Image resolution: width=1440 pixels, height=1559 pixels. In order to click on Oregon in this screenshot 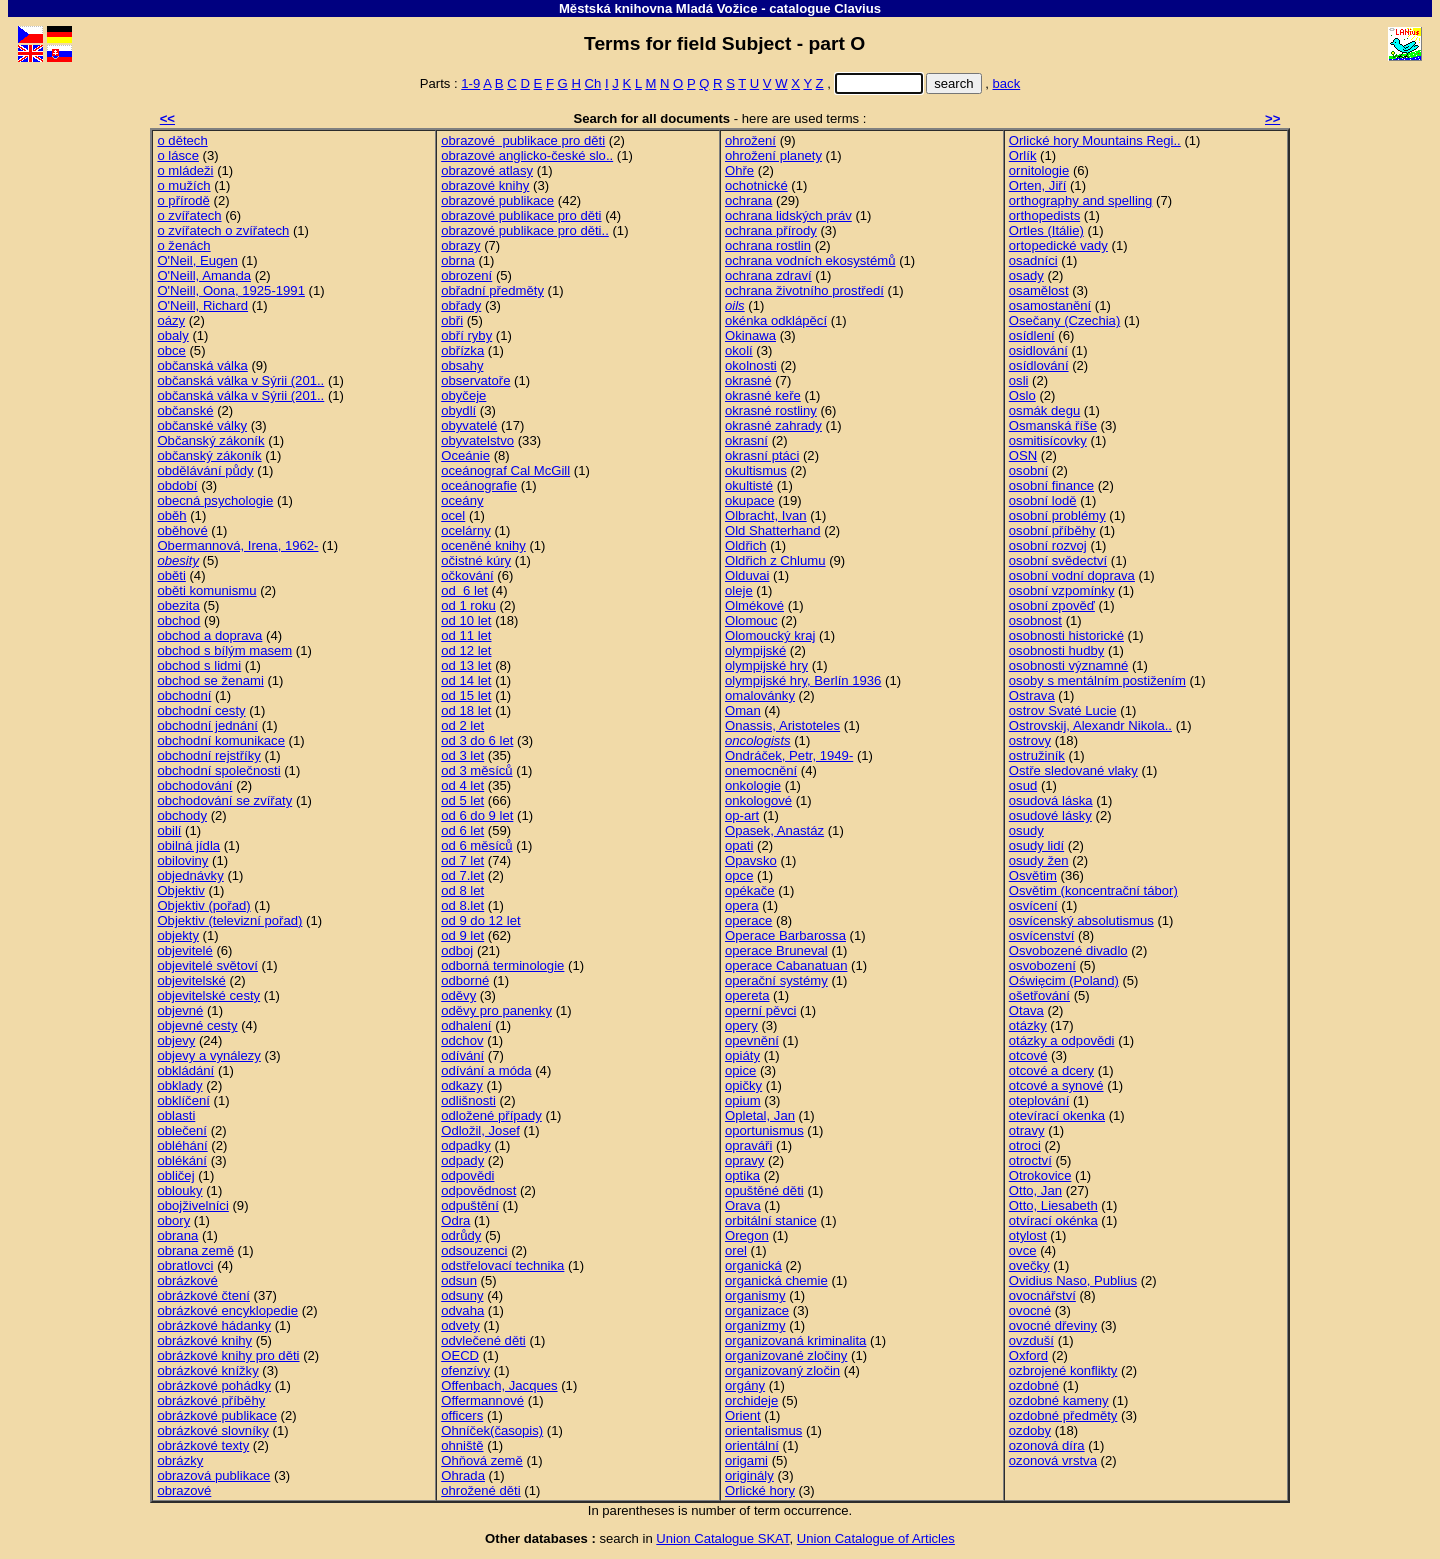, I will do `click(747, 1235)`.